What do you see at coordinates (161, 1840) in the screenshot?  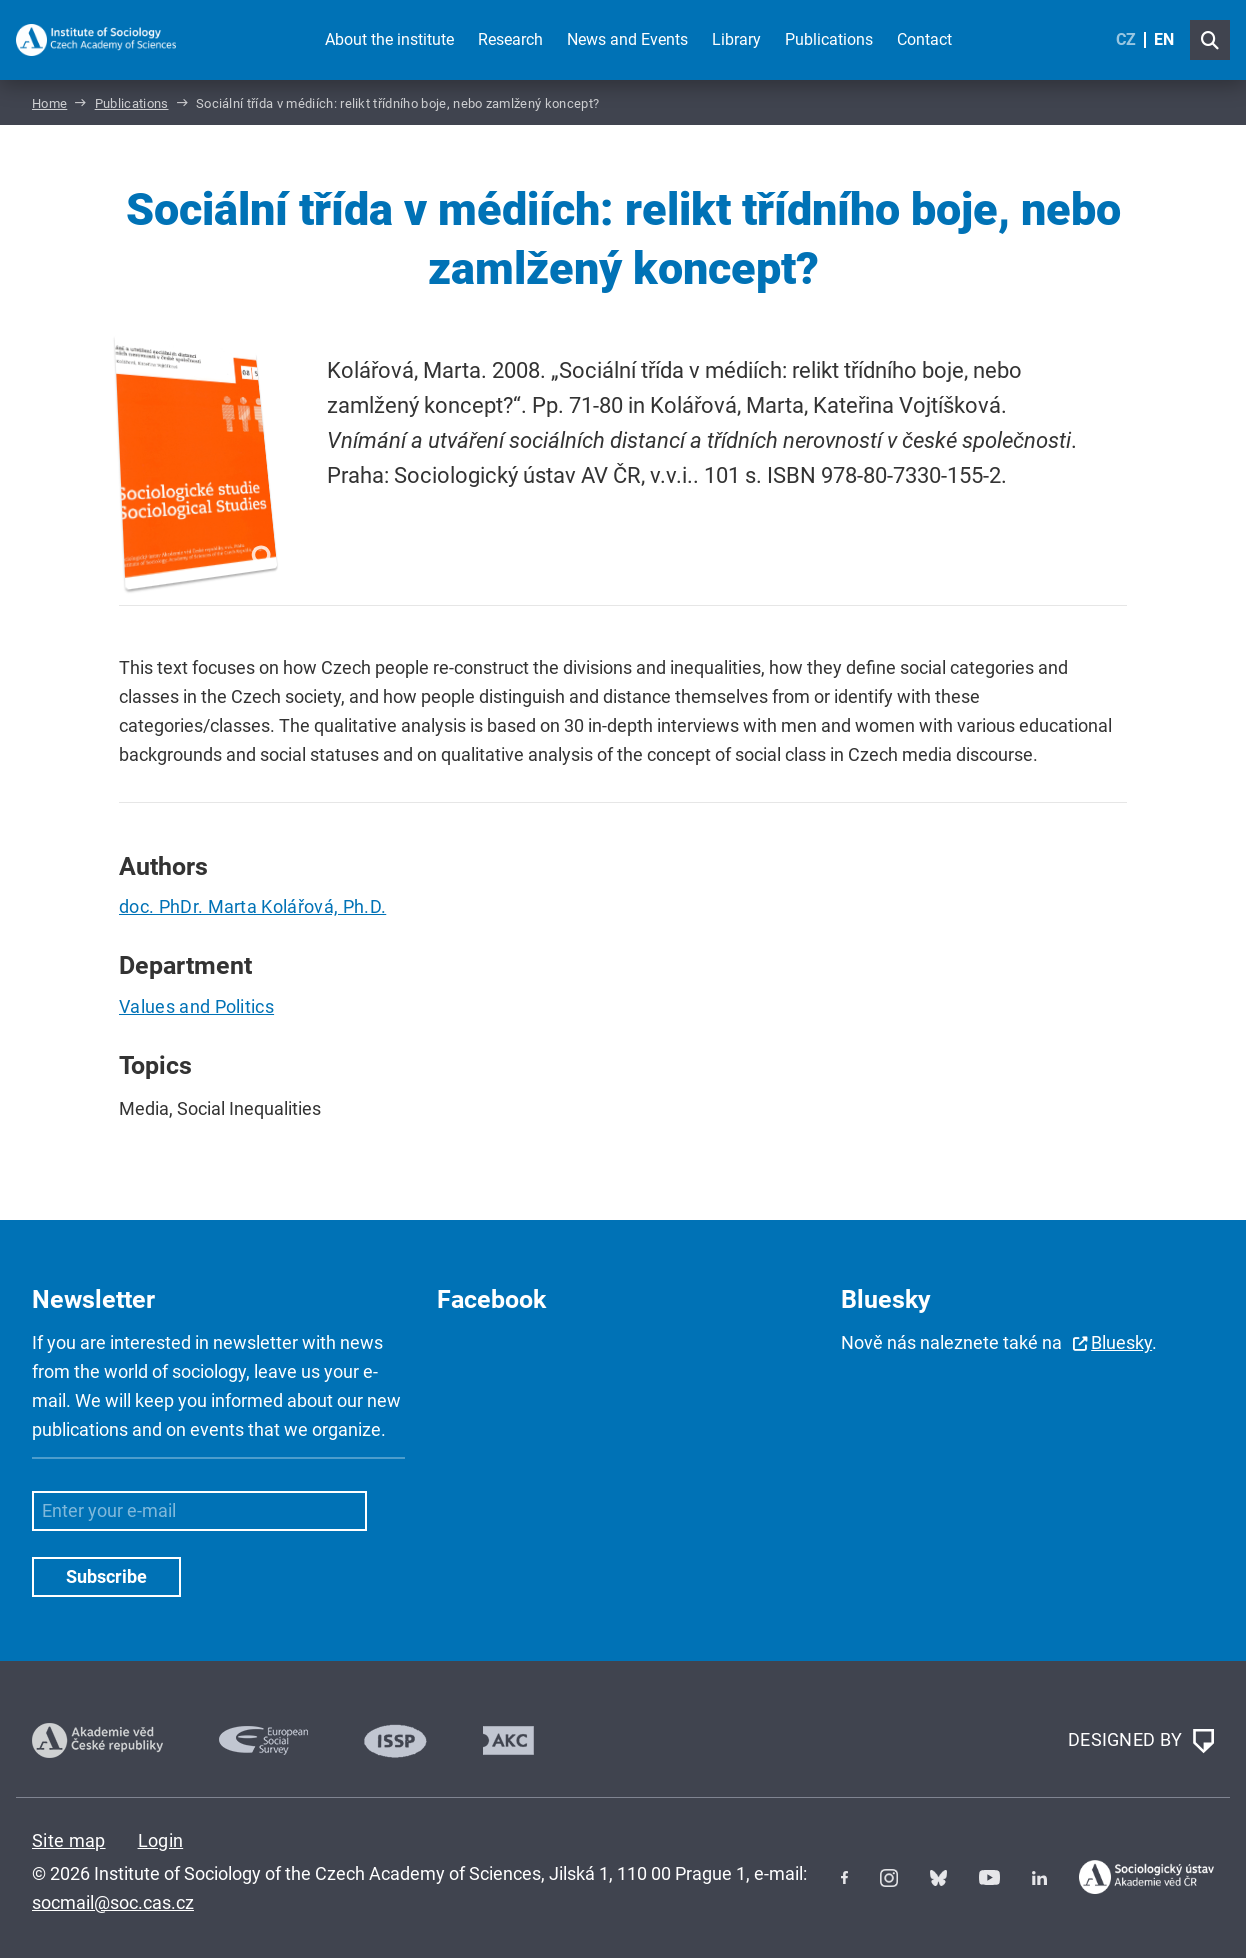 I see `Login` at bounding box center [161, 1840].